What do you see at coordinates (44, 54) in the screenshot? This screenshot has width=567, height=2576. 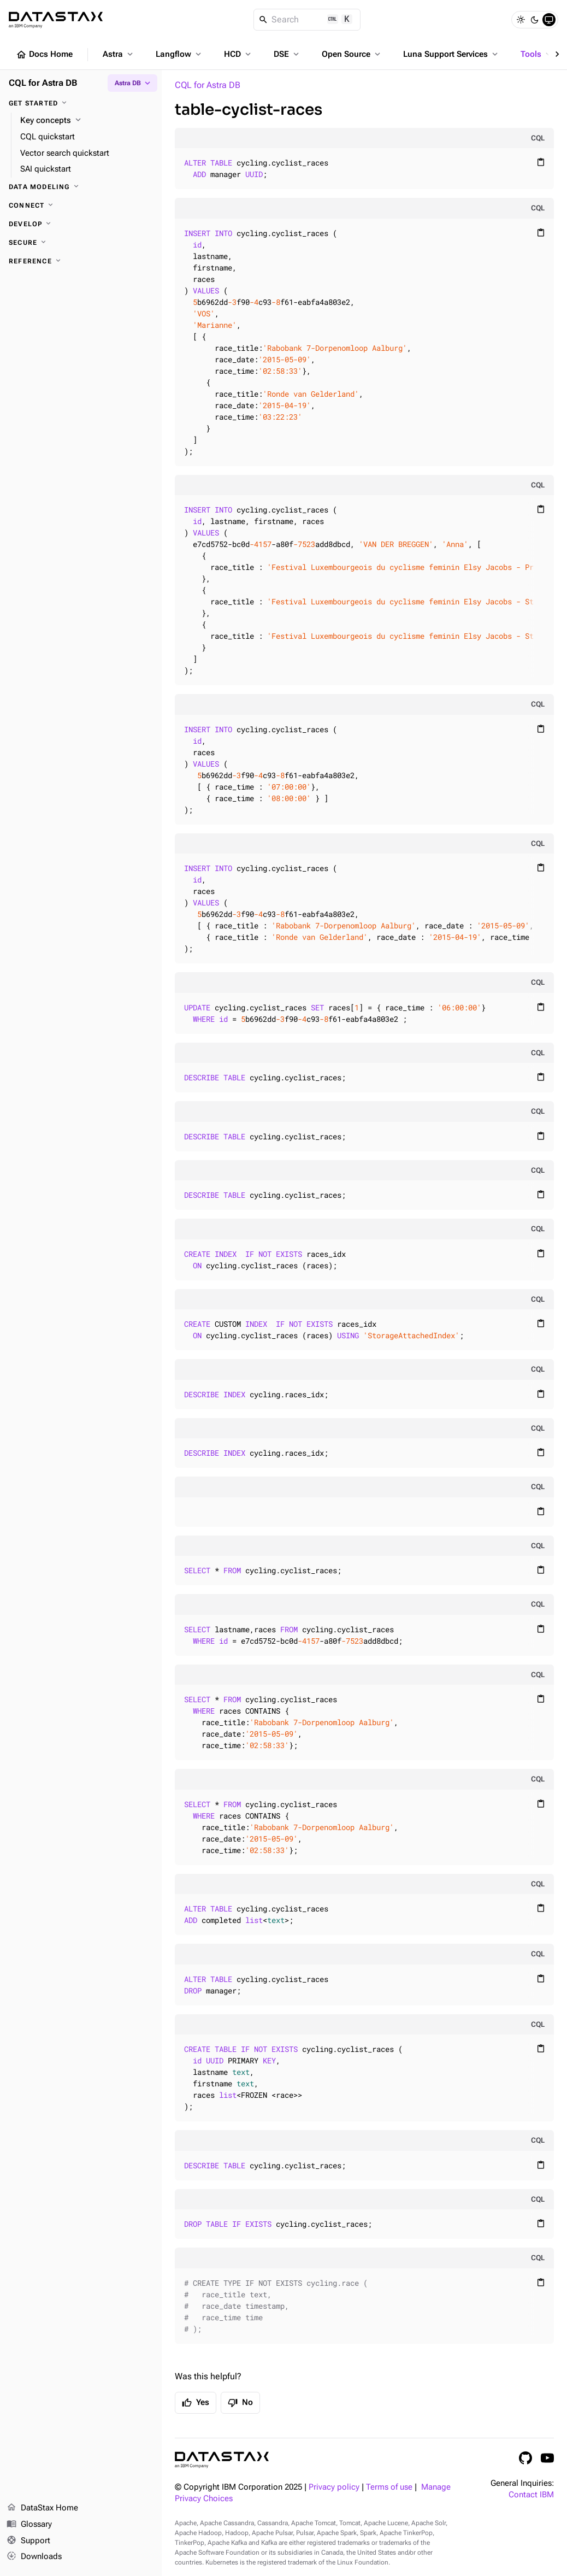 I see `Docs Home` at bounding box center [44, 54].